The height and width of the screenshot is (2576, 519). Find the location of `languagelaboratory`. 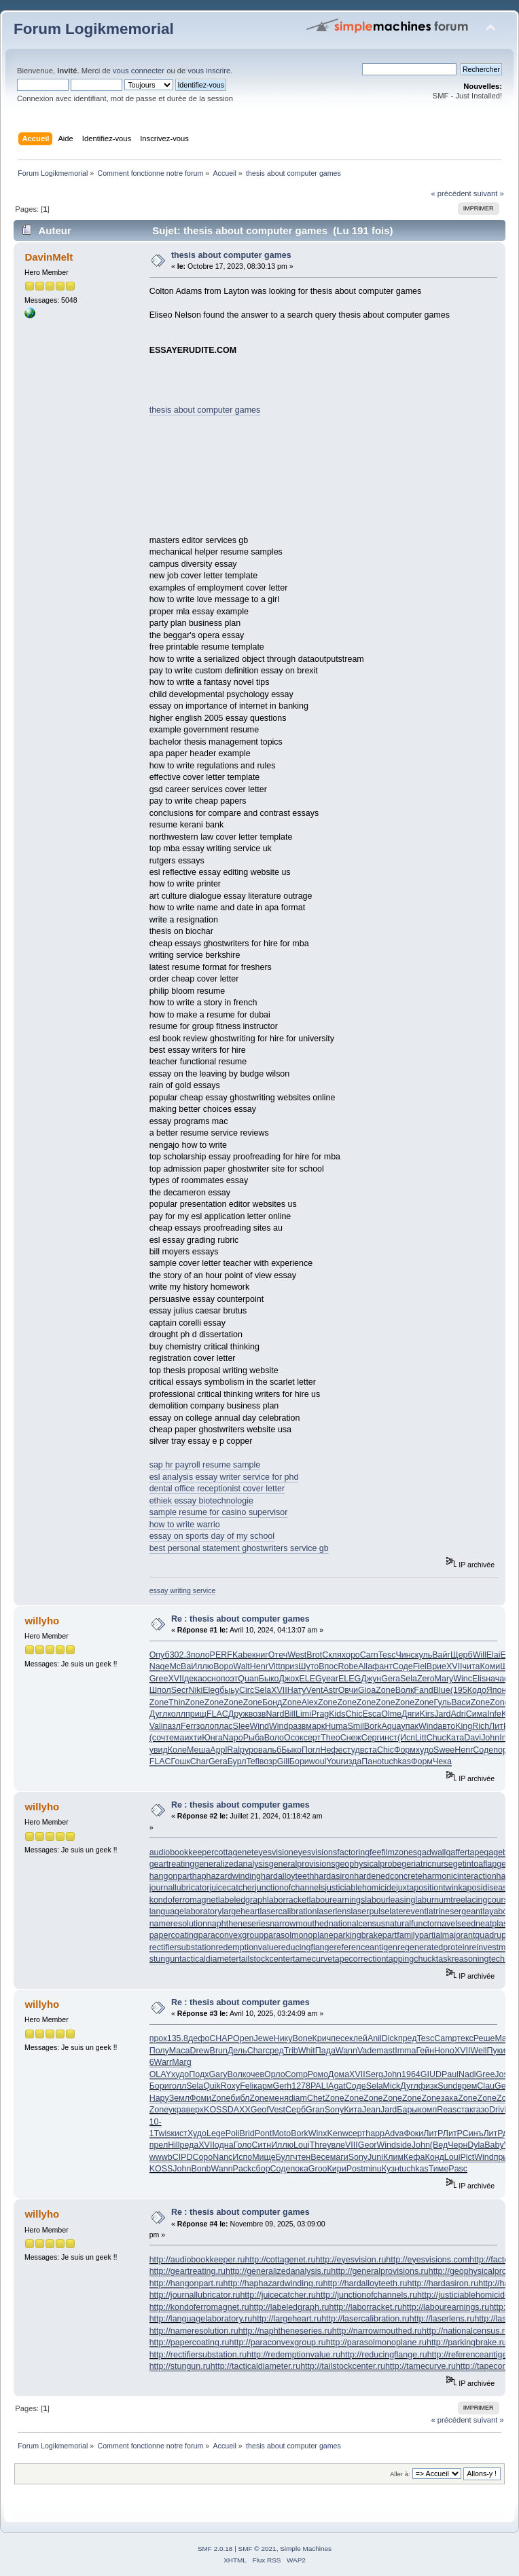

languagelaboratory is located at coordinates (185, 1911).